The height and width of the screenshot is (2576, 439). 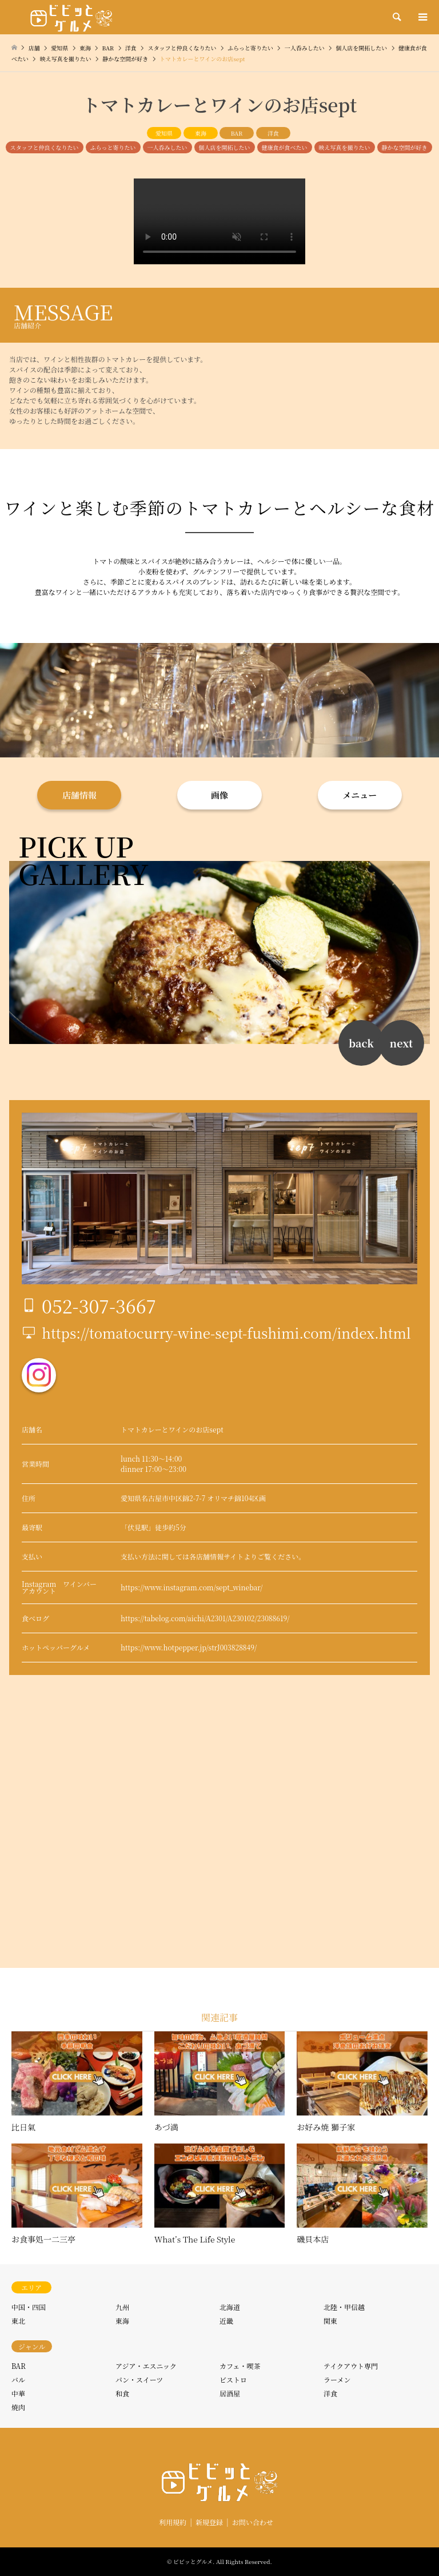 I want to click on アジア・エスニック, so click(x=146, y=2366).